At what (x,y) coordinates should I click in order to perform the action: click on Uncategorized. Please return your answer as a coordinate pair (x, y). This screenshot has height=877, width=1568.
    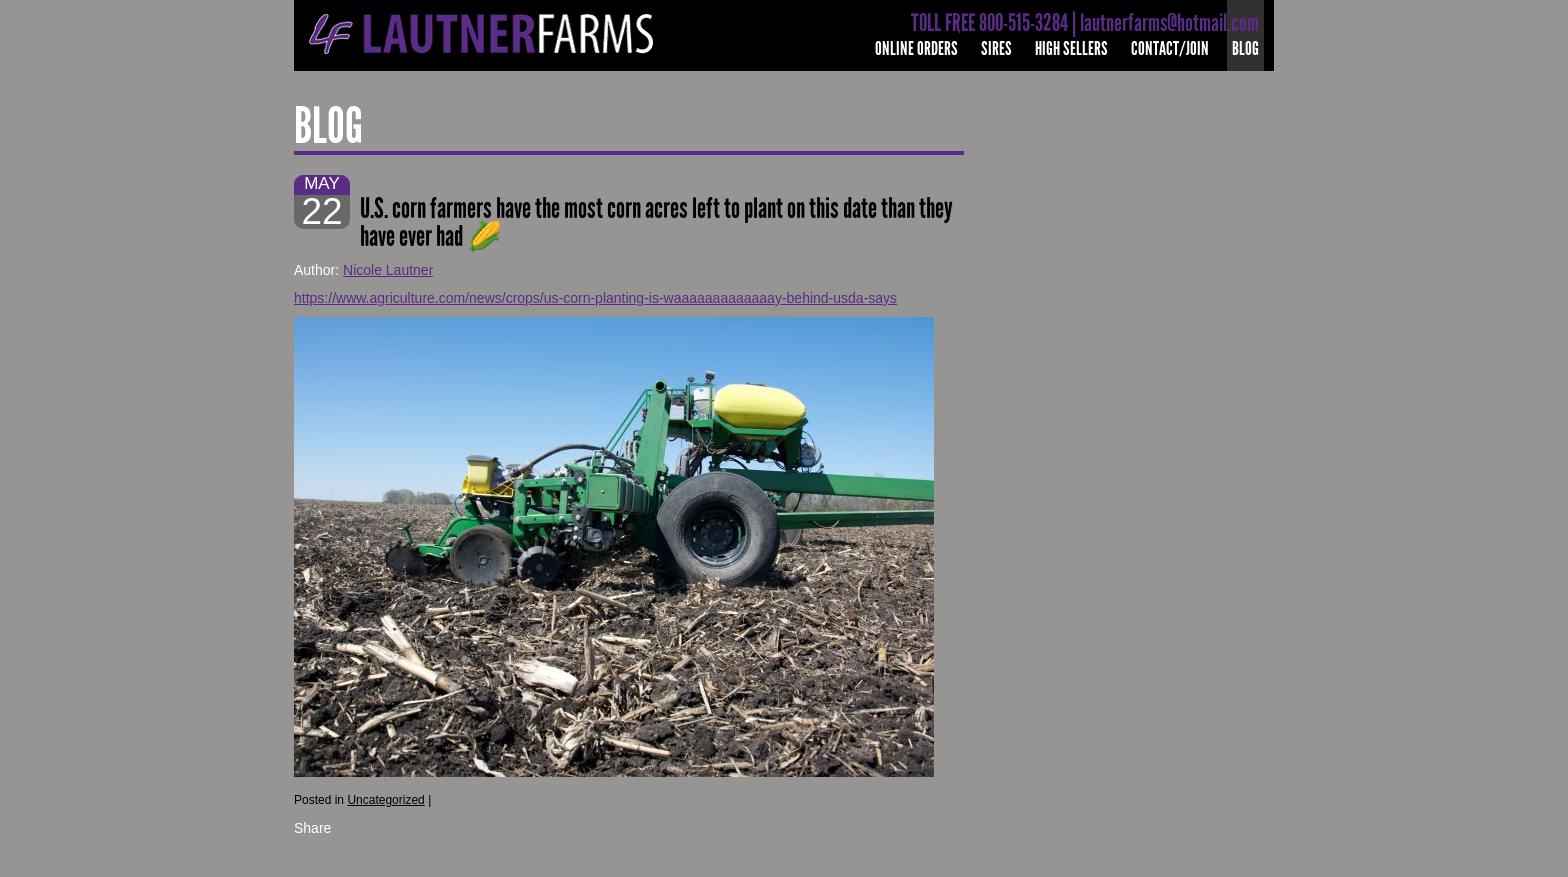
    Looking at the image, I should click on (385, 800).